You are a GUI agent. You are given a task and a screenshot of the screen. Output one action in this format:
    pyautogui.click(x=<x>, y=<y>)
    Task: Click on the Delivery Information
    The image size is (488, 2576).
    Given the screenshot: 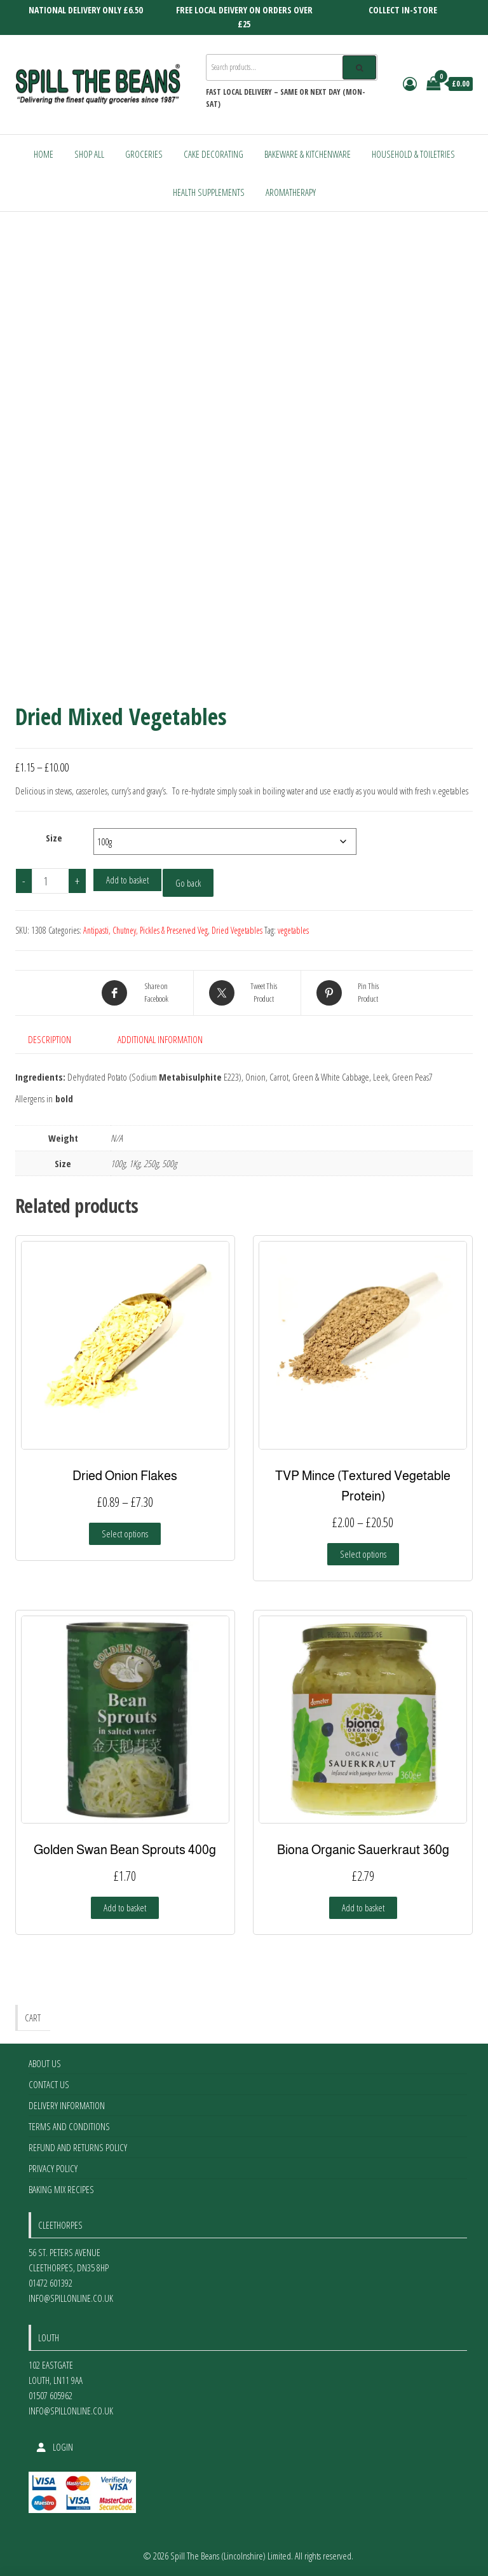 What is the action you would take?
    pyautogui.click(x=67, y=2105)
    